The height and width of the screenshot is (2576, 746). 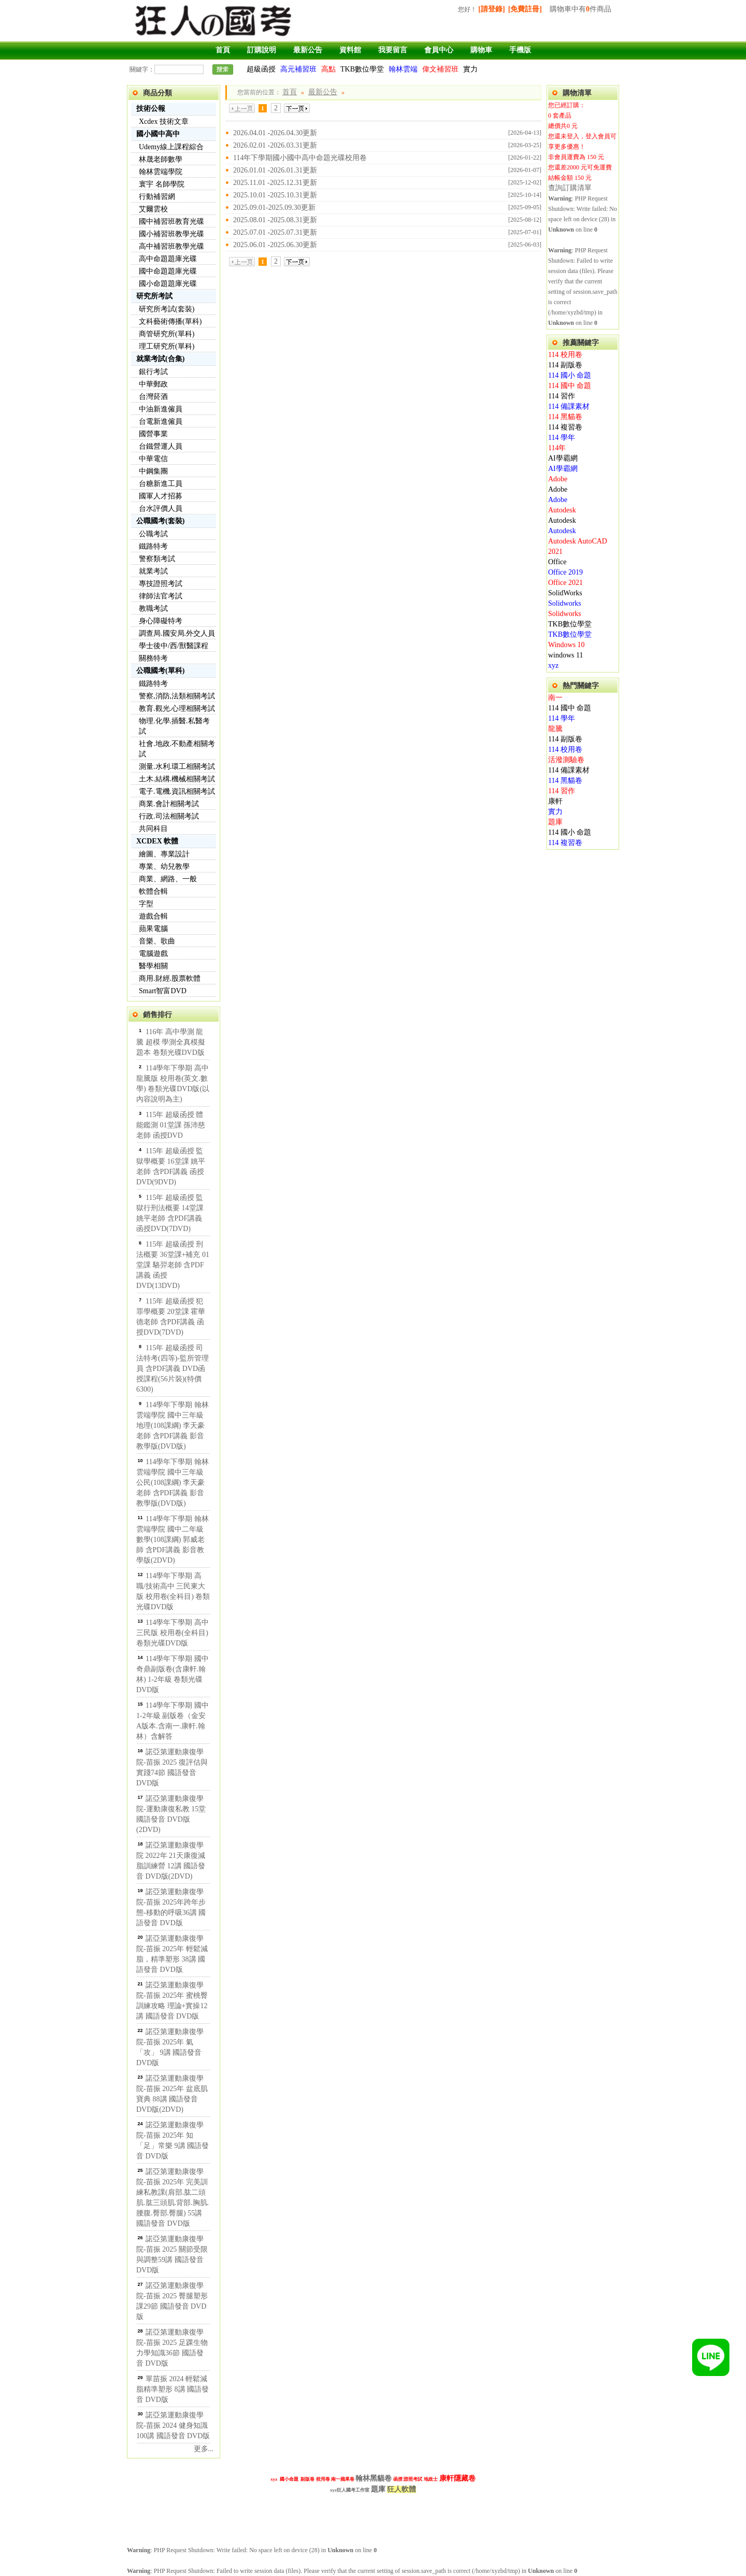 I want to click on 115年 超級函授 司法特考(四等)-監所管理員 含PDF講義 DVD函授課程(56片裝)(特價6300), so click(x=172, y=1368).